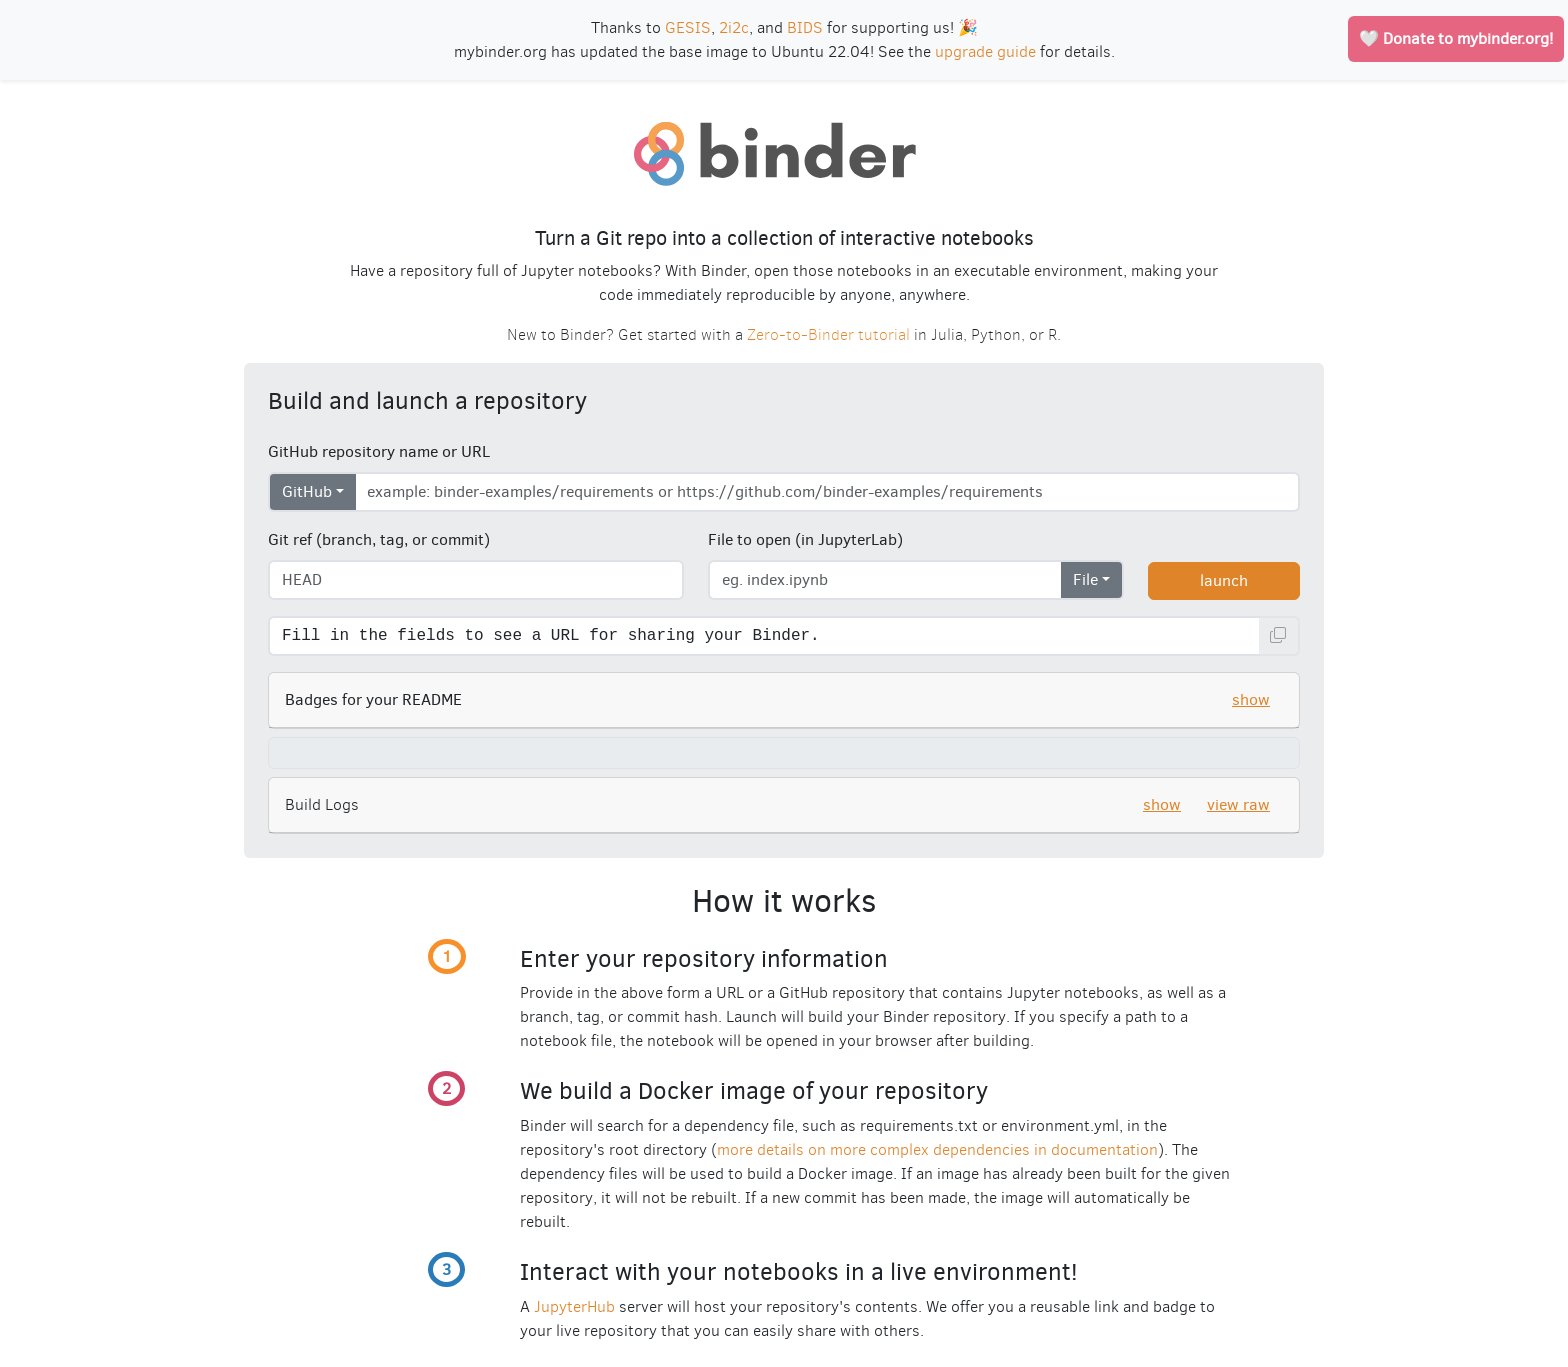  Describe the element at coordinates (1251, 699) in the screenshot. I see `show` at that location.